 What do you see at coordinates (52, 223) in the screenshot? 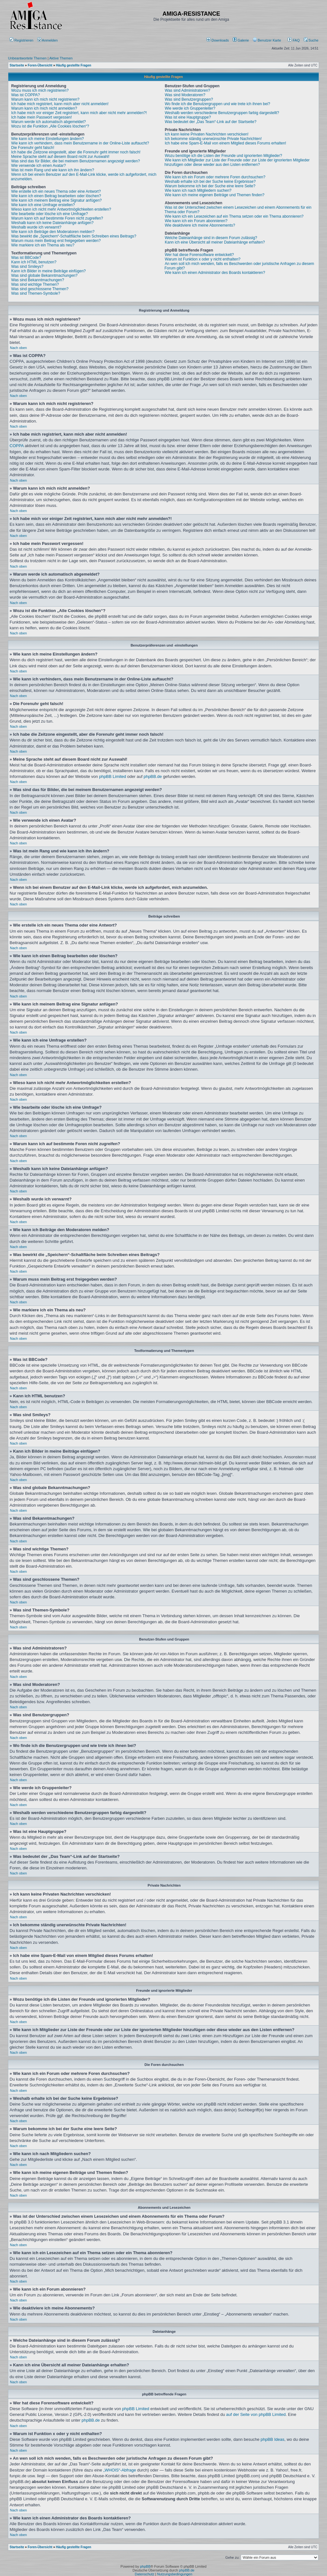
I see `Weshalb kann ich keine Dateianhänge anfügen?` at bounding box center [52, 223].